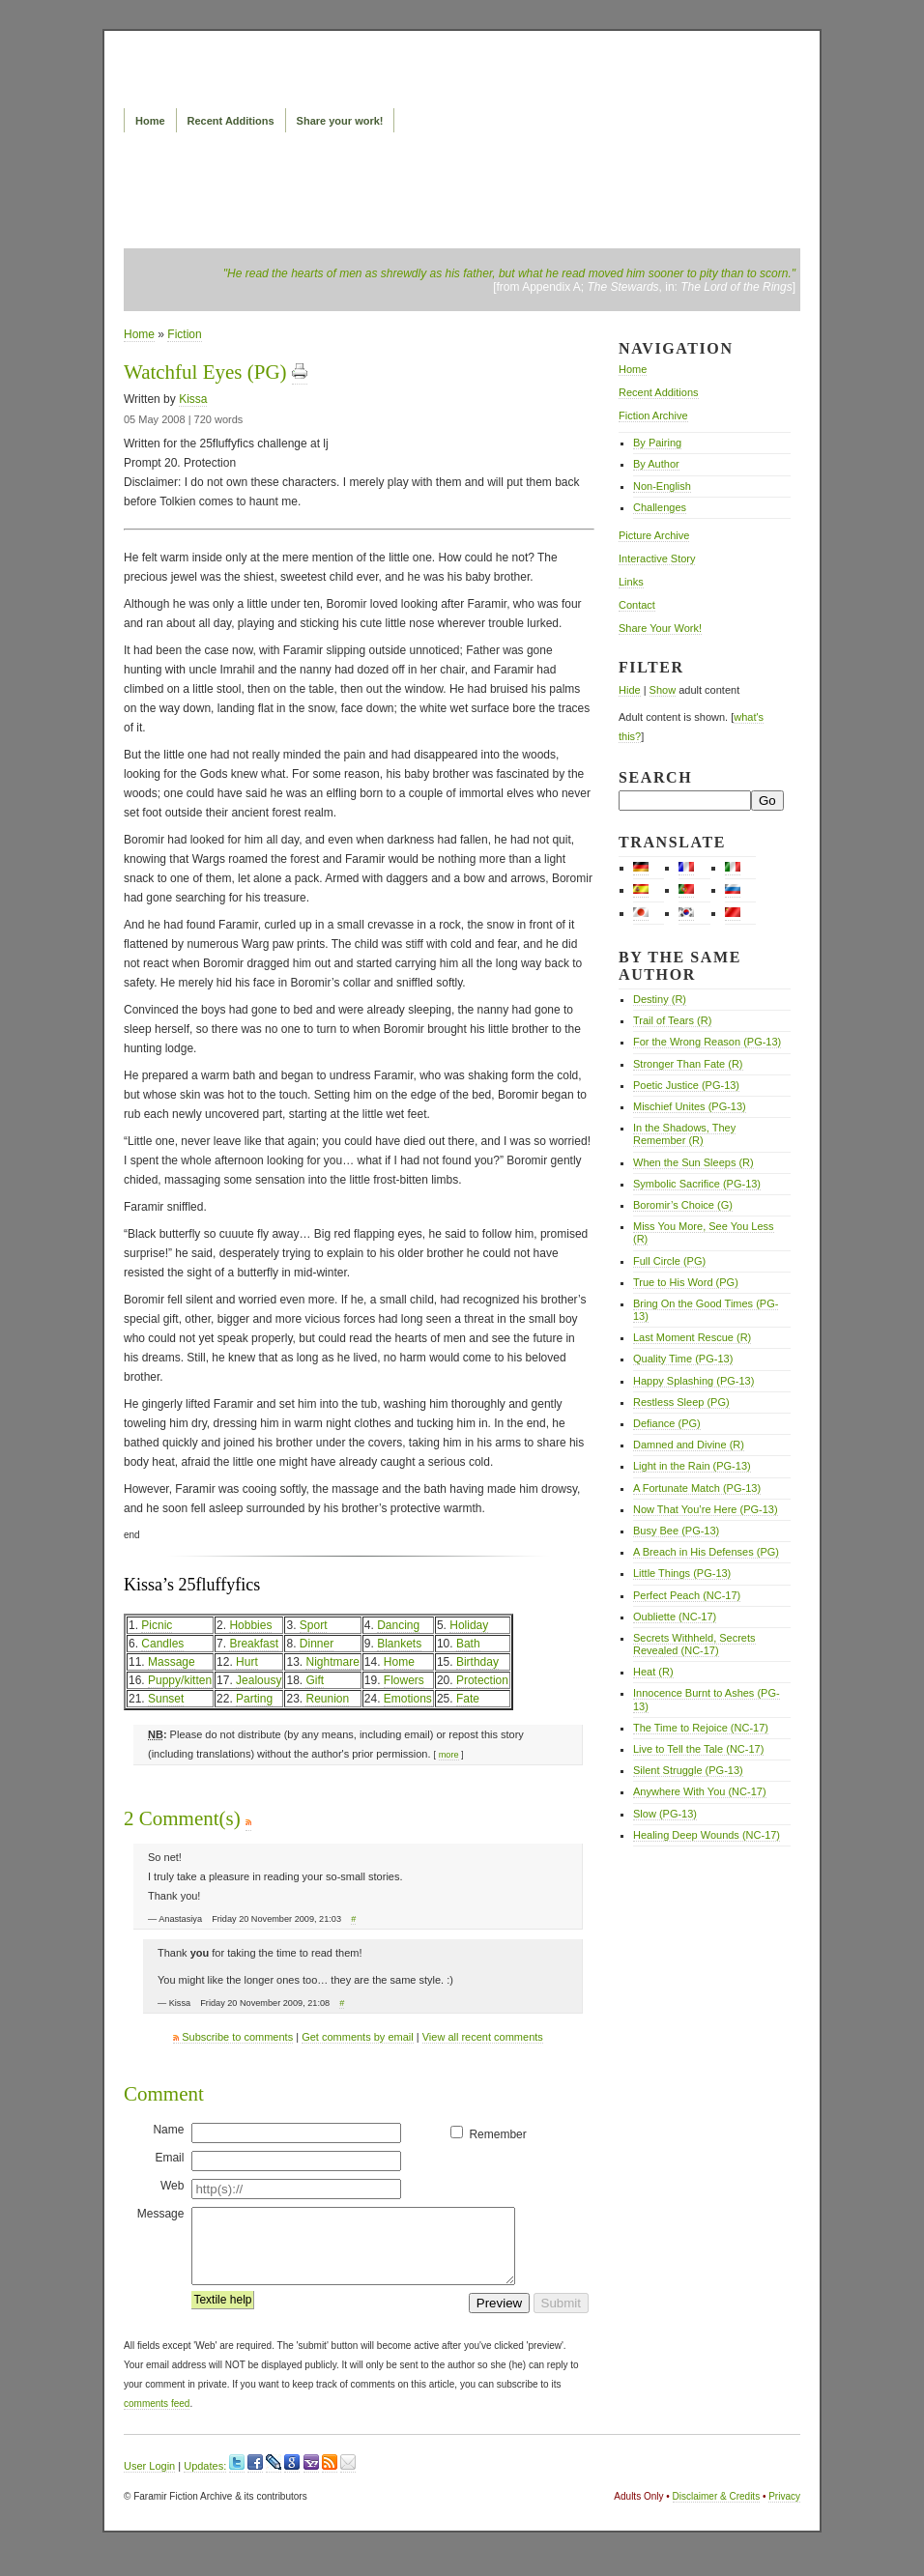  What do you see at coordinates (662, 486) in the screenshot?
I see `Non-English` at bounding box center [662, 486].